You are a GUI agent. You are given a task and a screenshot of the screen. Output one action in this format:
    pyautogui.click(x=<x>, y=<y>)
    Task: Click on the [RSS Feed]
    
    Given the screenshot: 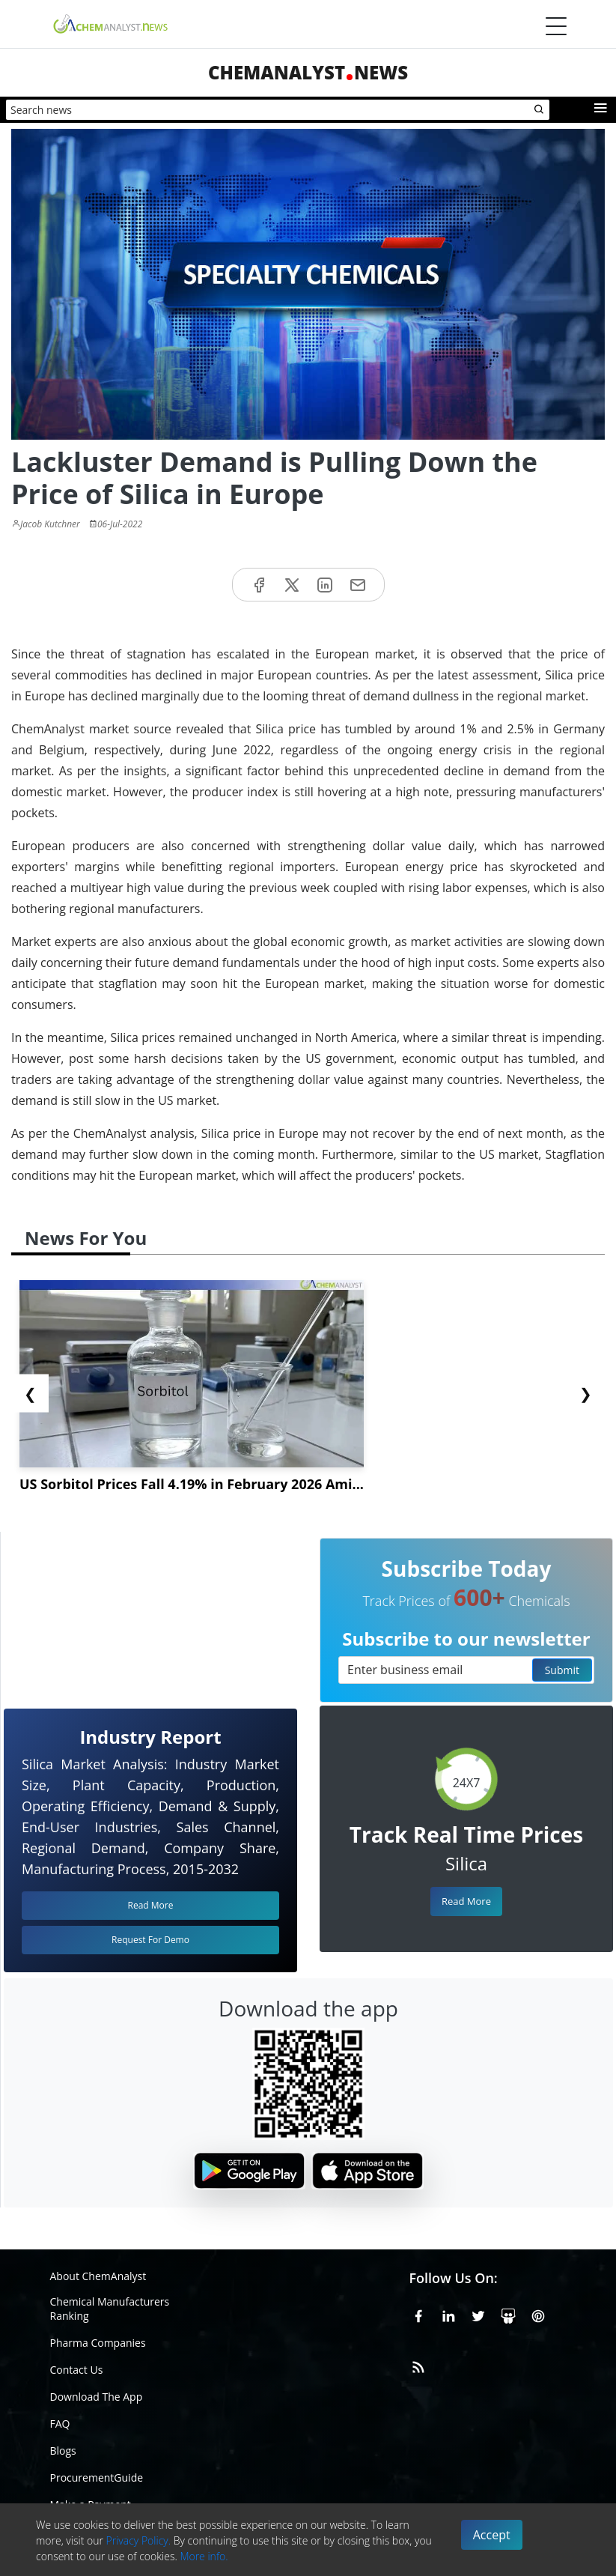 What is the action you would take?
    pyautogui.click(x=418, y=2365)
    